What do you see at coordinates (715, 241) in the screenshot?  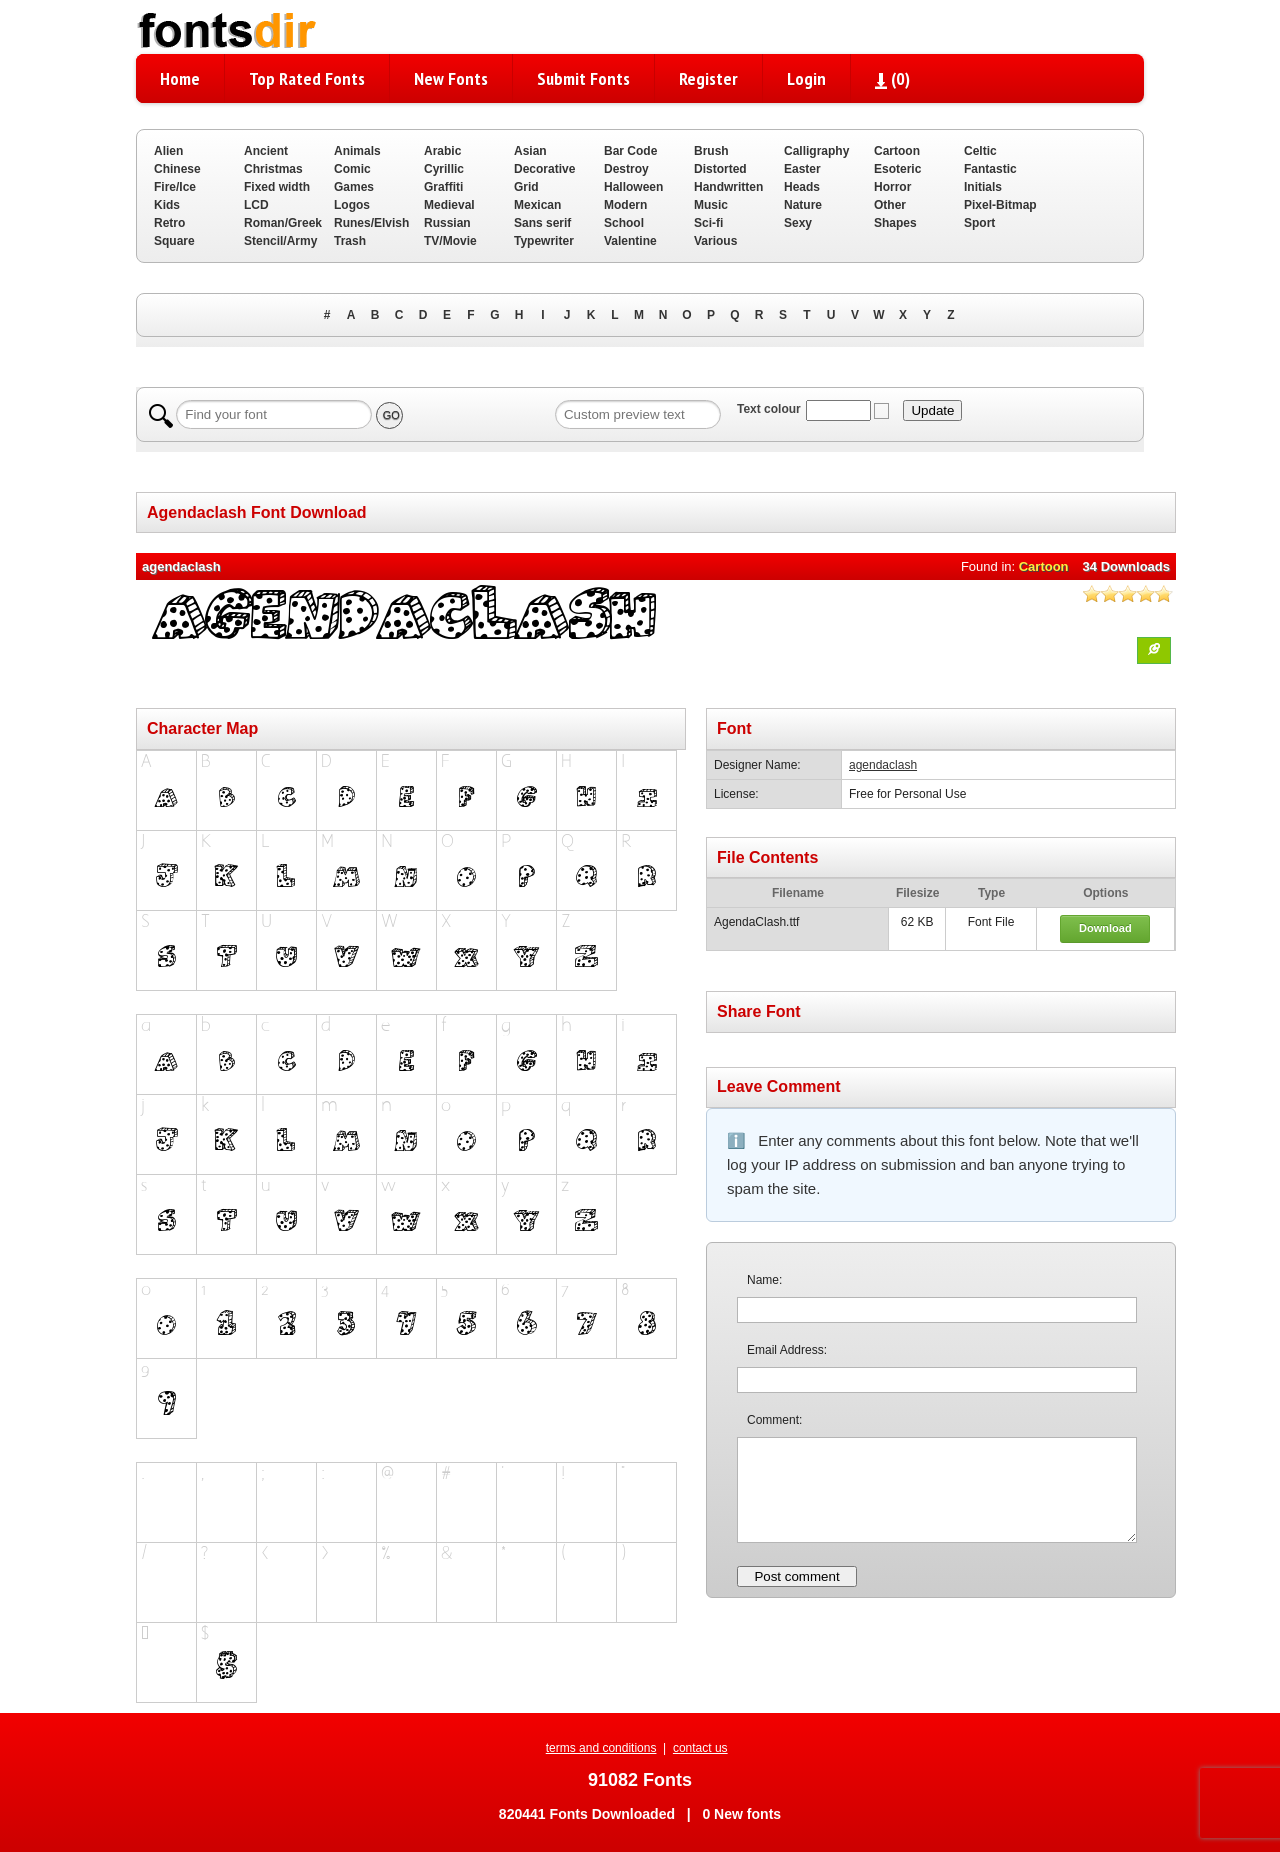 I see `Various` at bounding box center [715, 241].